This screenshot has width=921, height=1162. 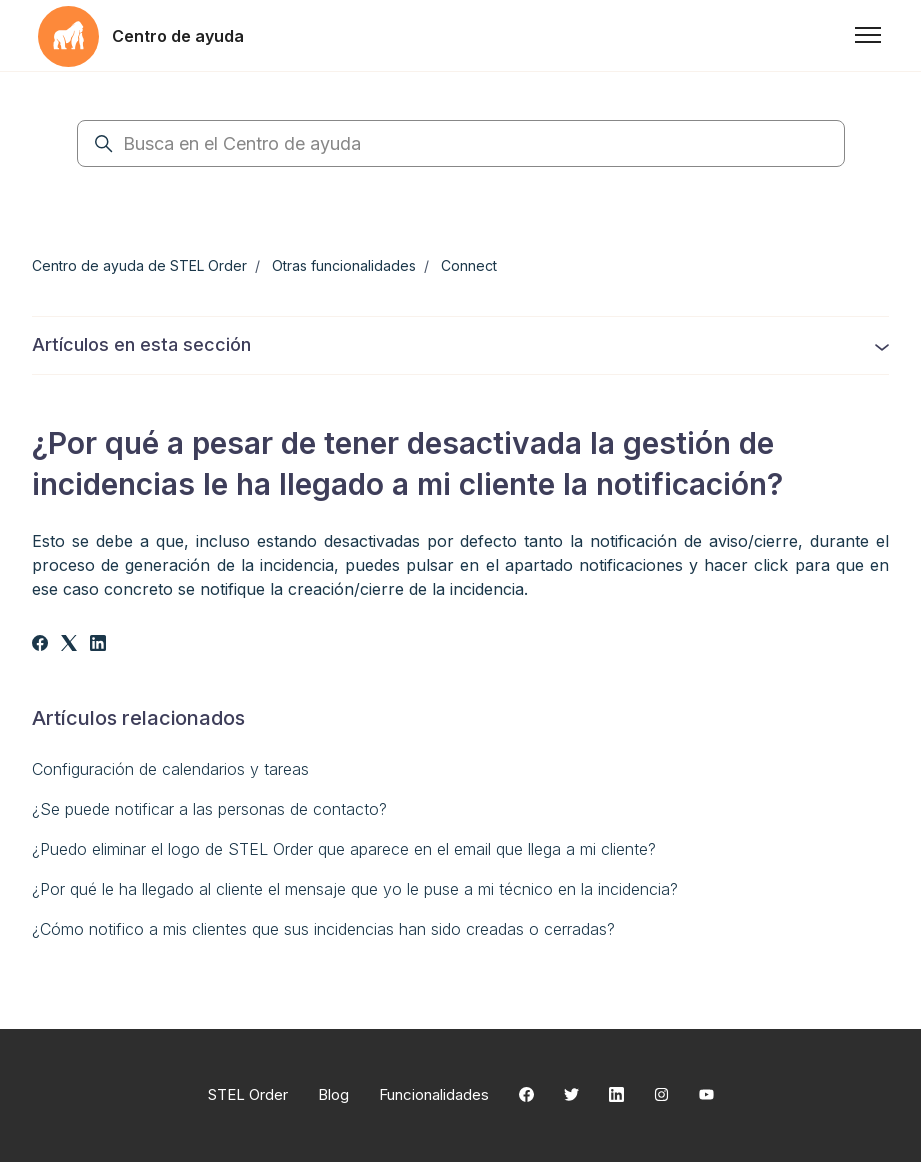 I want to click on Centro de ayuda de STEL Order, so click(x=139, y=265).